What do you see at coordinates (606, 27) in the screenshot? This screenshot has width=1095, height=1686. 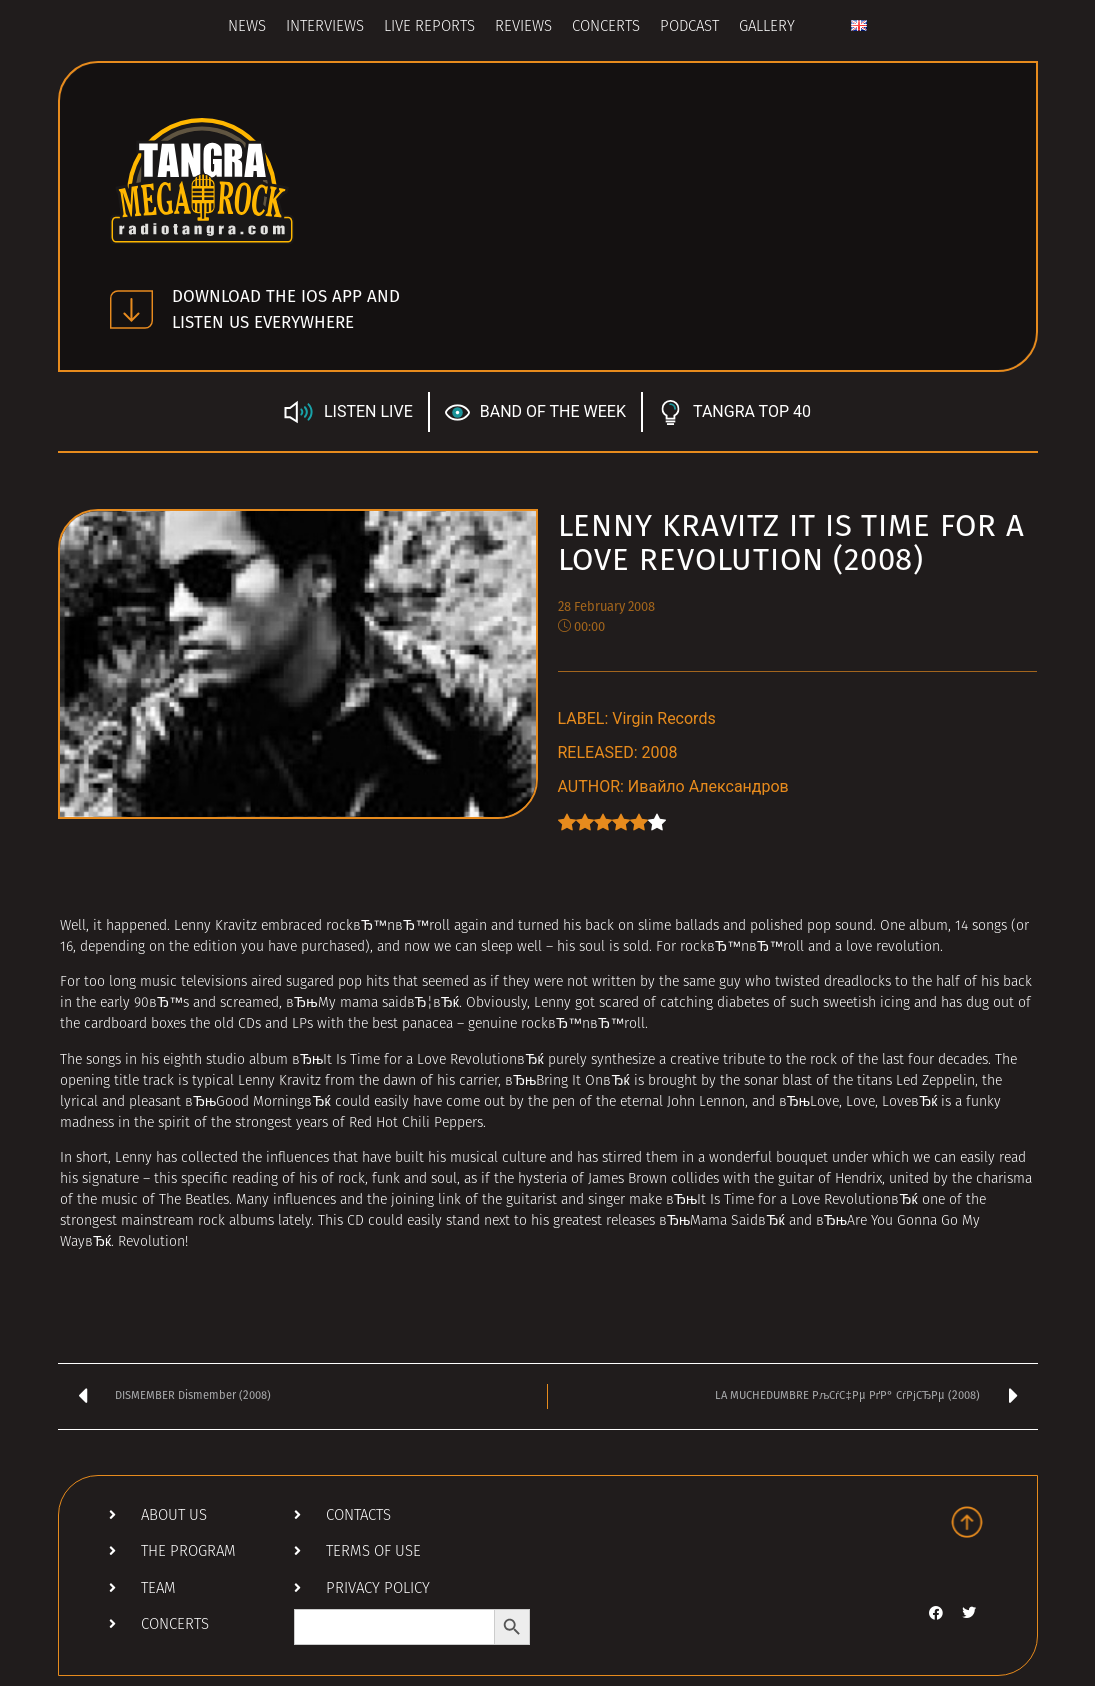 I see `Concerts` at bounding box center [606, 27].